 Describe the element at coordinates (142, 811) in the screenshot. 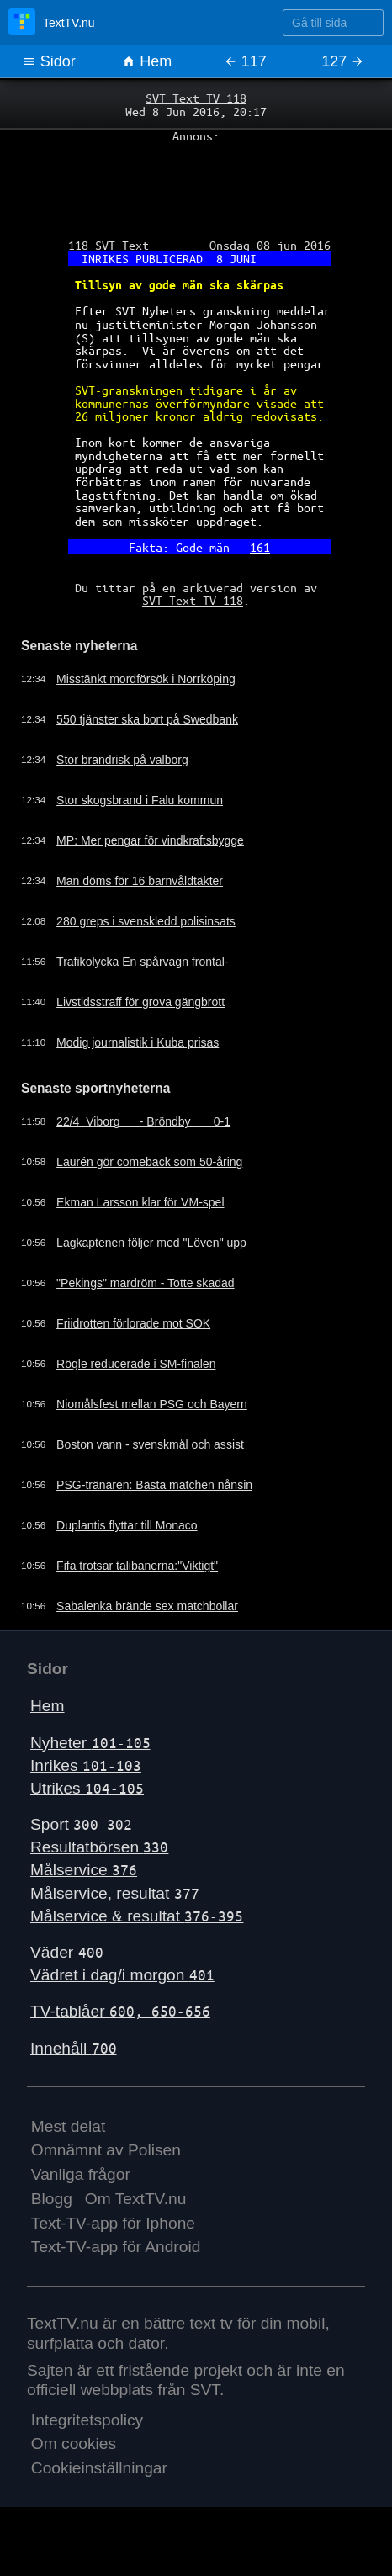

I see `Stor skogsbrand i Falu kommun` at that location.